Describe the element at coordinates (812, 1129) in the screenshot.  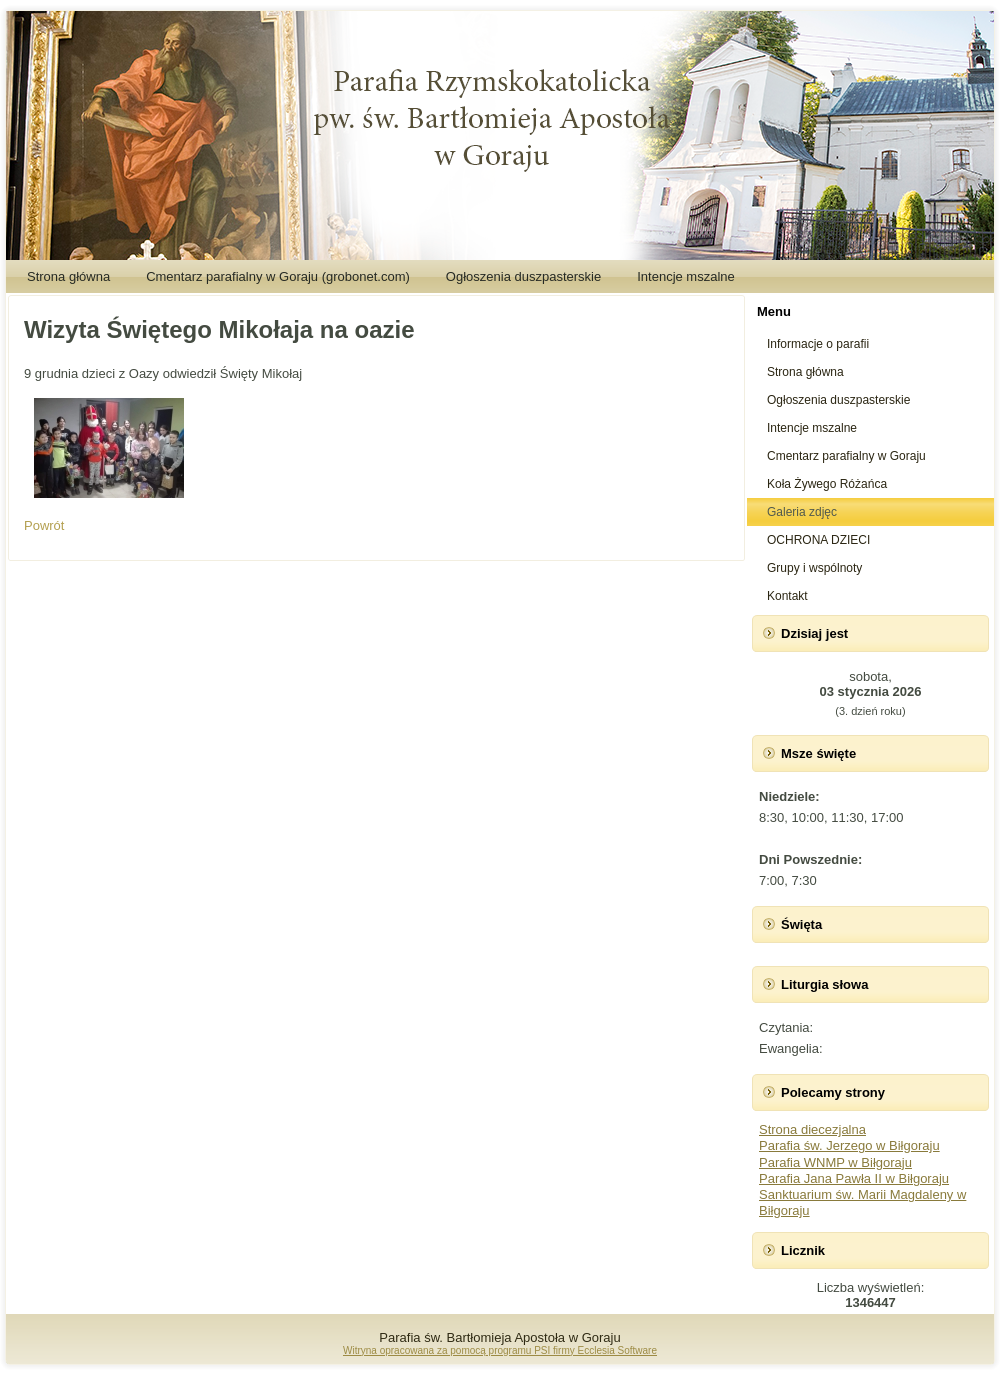
I see `Strona diecezjalna` at that location.